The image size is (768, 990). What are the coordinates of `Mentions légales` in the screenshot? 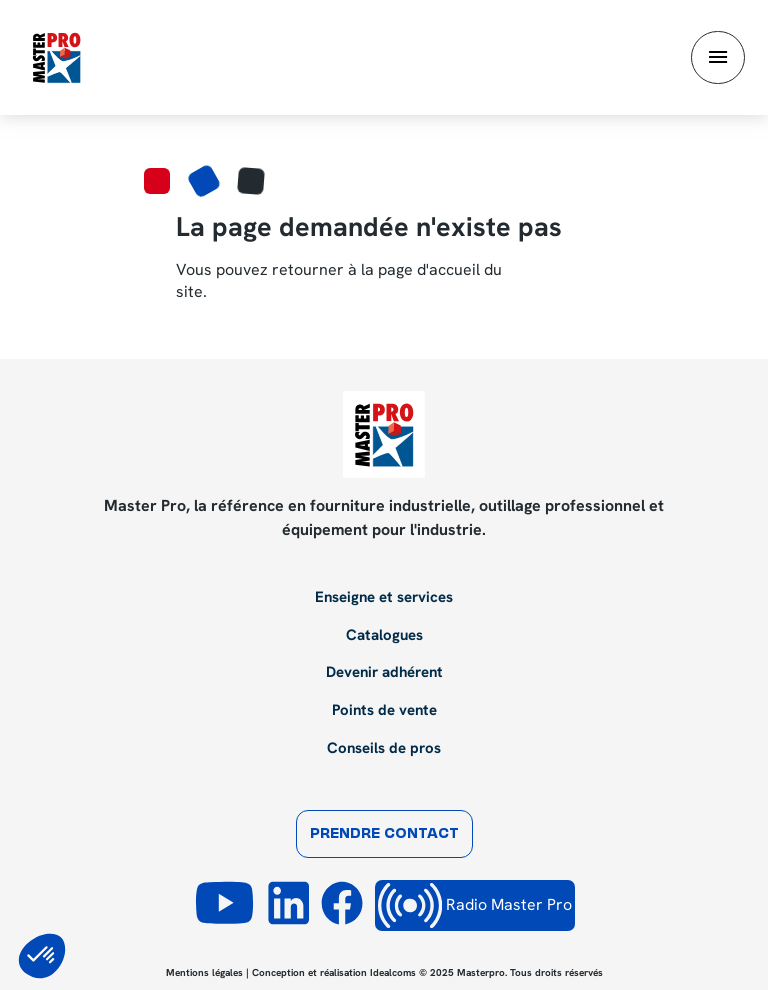 It's located at (204, 972).